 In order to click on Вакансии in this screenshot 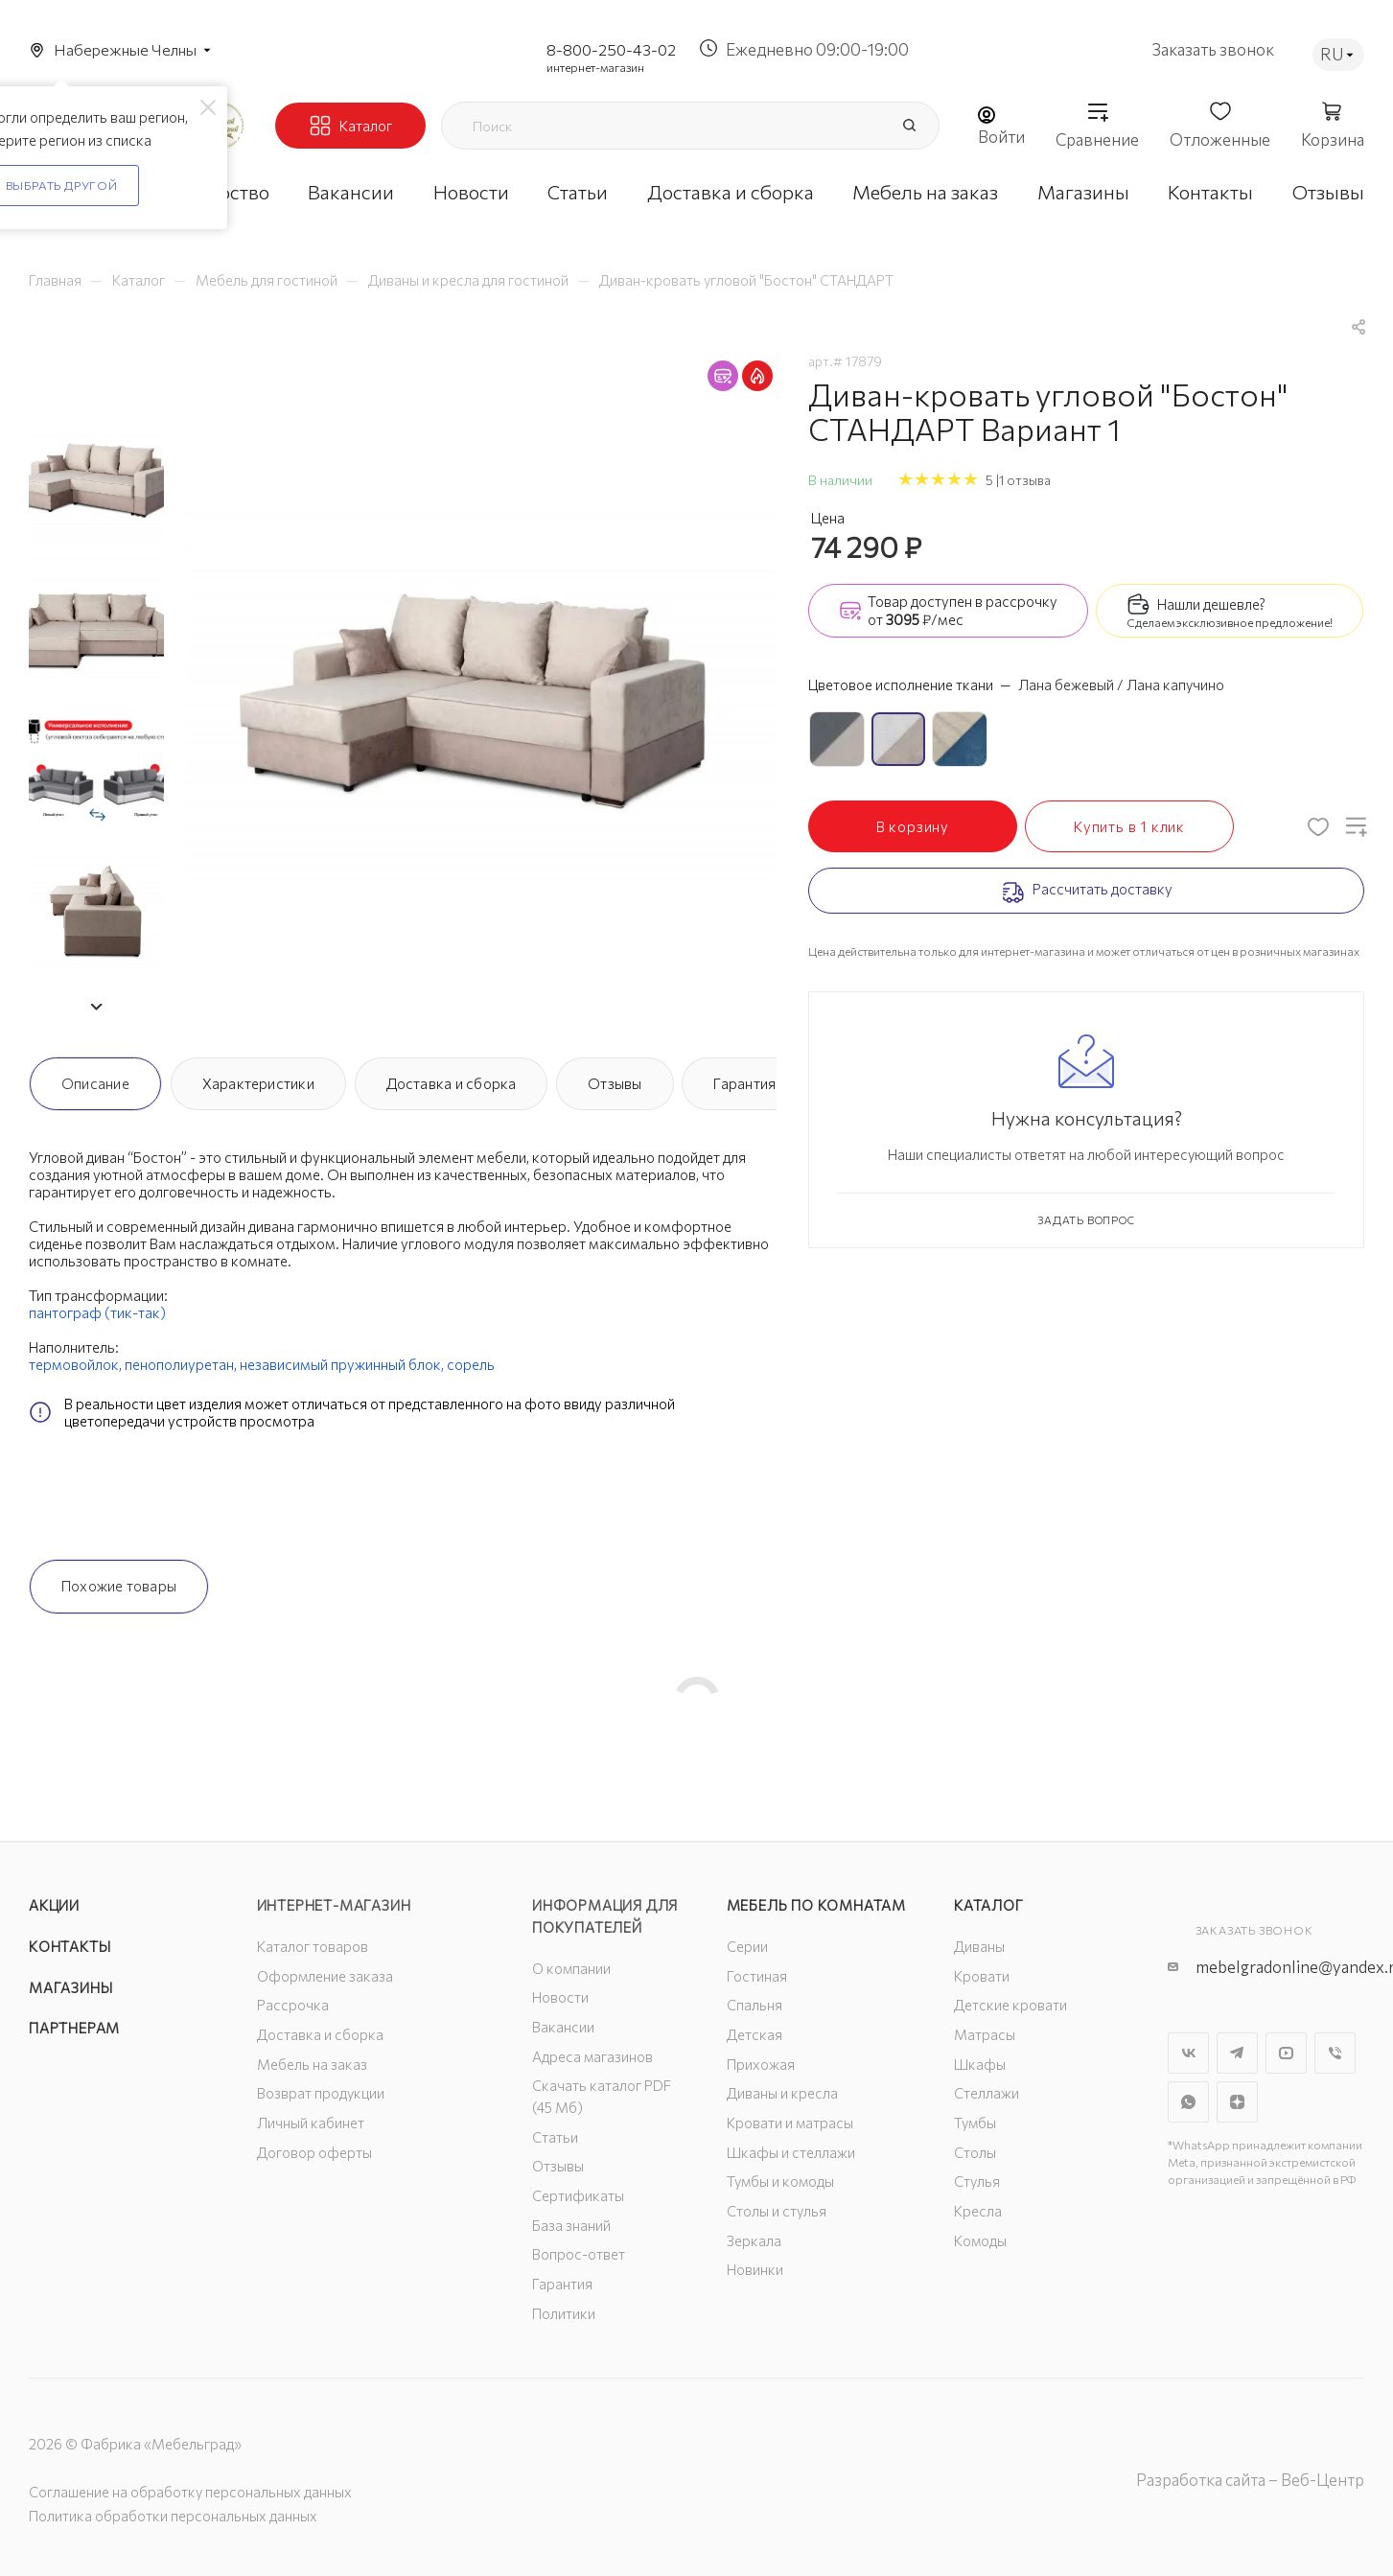, I will do `click(563, 2026)`.